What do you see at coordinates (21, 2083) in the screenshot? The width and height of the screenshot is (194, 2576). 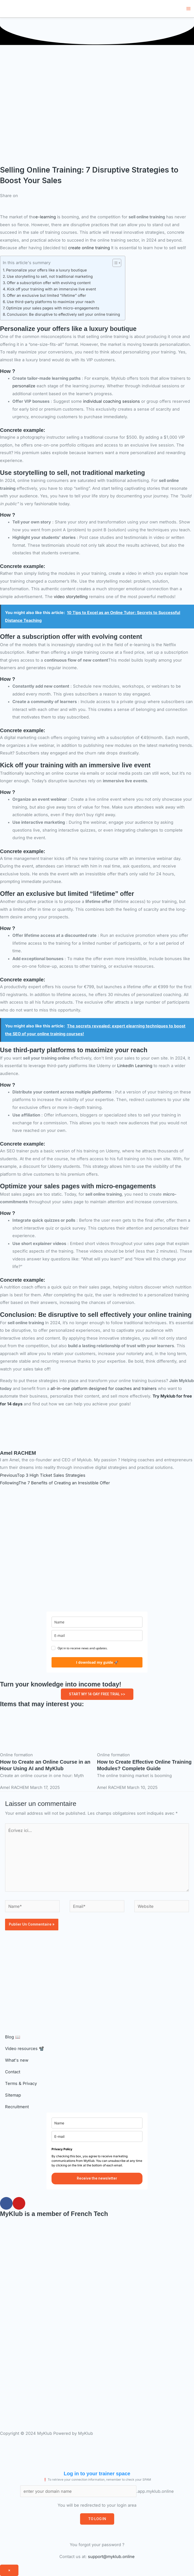 I see `Terms & Privacy` at bounding box center [21, 2083].